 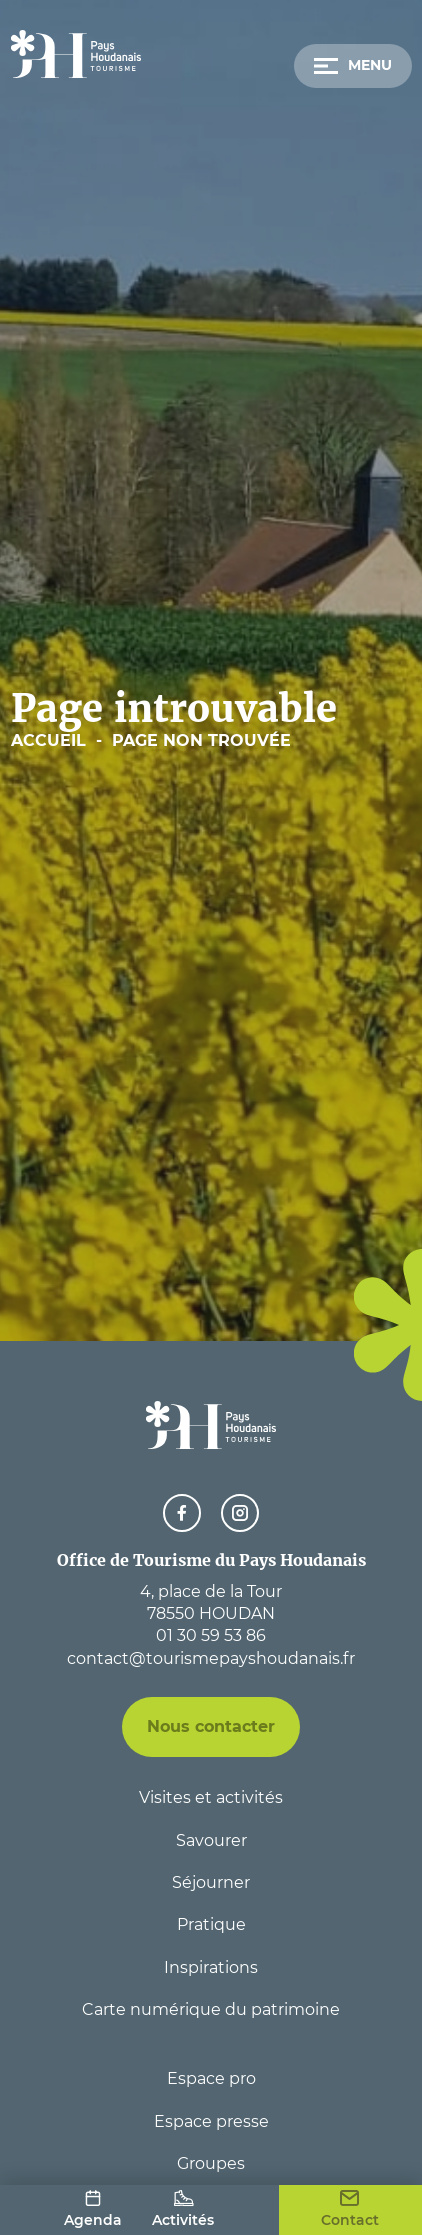 What do you see at coordinates (211, 1797) in the screenshot?
I see `Visites et activités` at bounding box center [211, 1797].